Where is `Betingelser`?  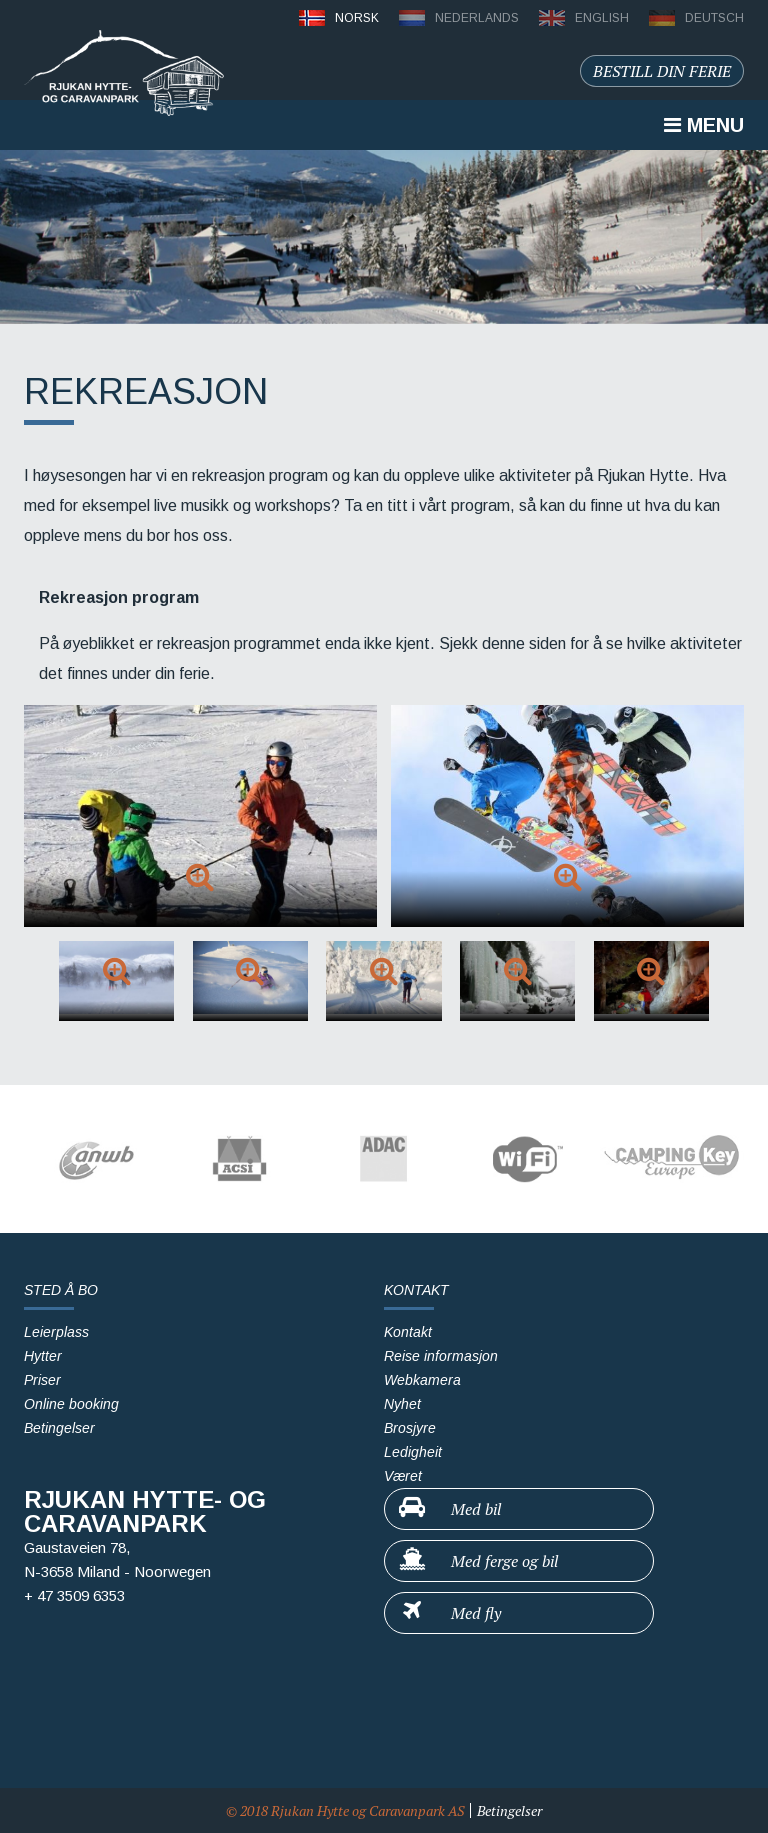 Betingelser is located at coordinates (59, 1428).